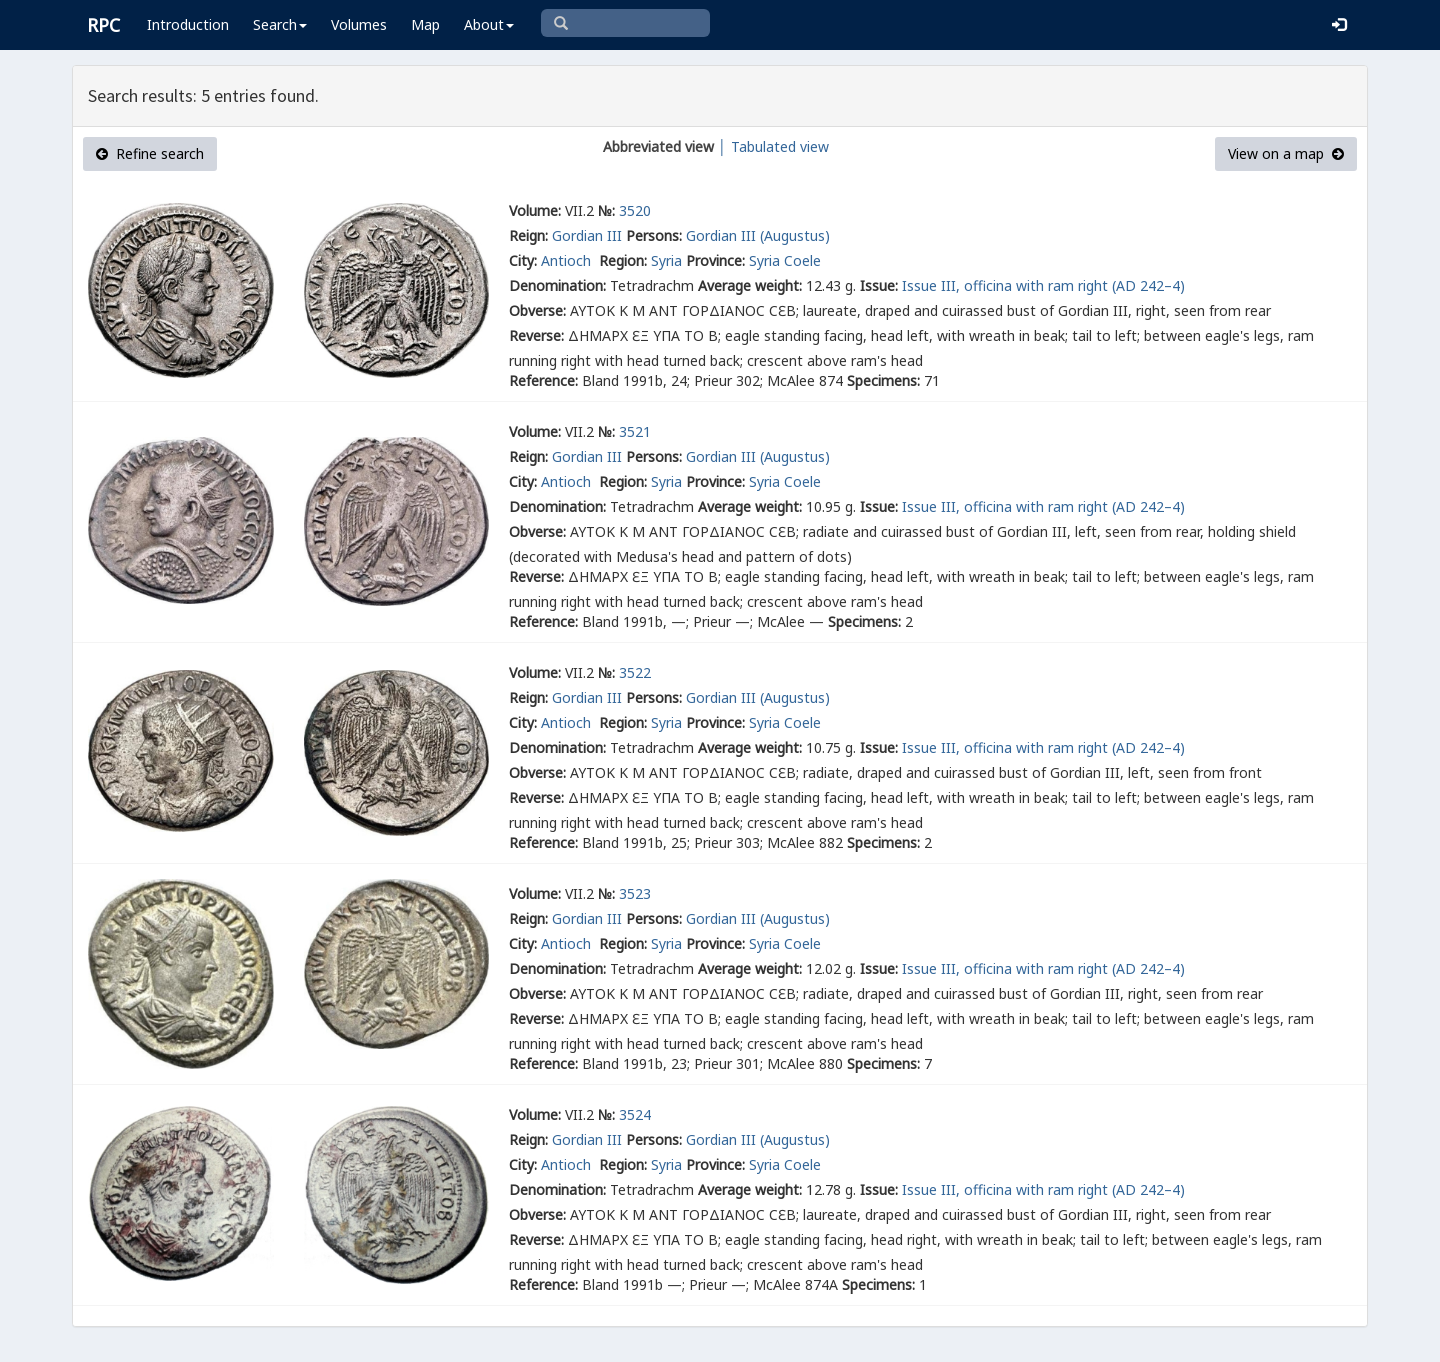  Describe the element at coordinates (654, 235) in the screenshot. I see `Persons:` at that location.